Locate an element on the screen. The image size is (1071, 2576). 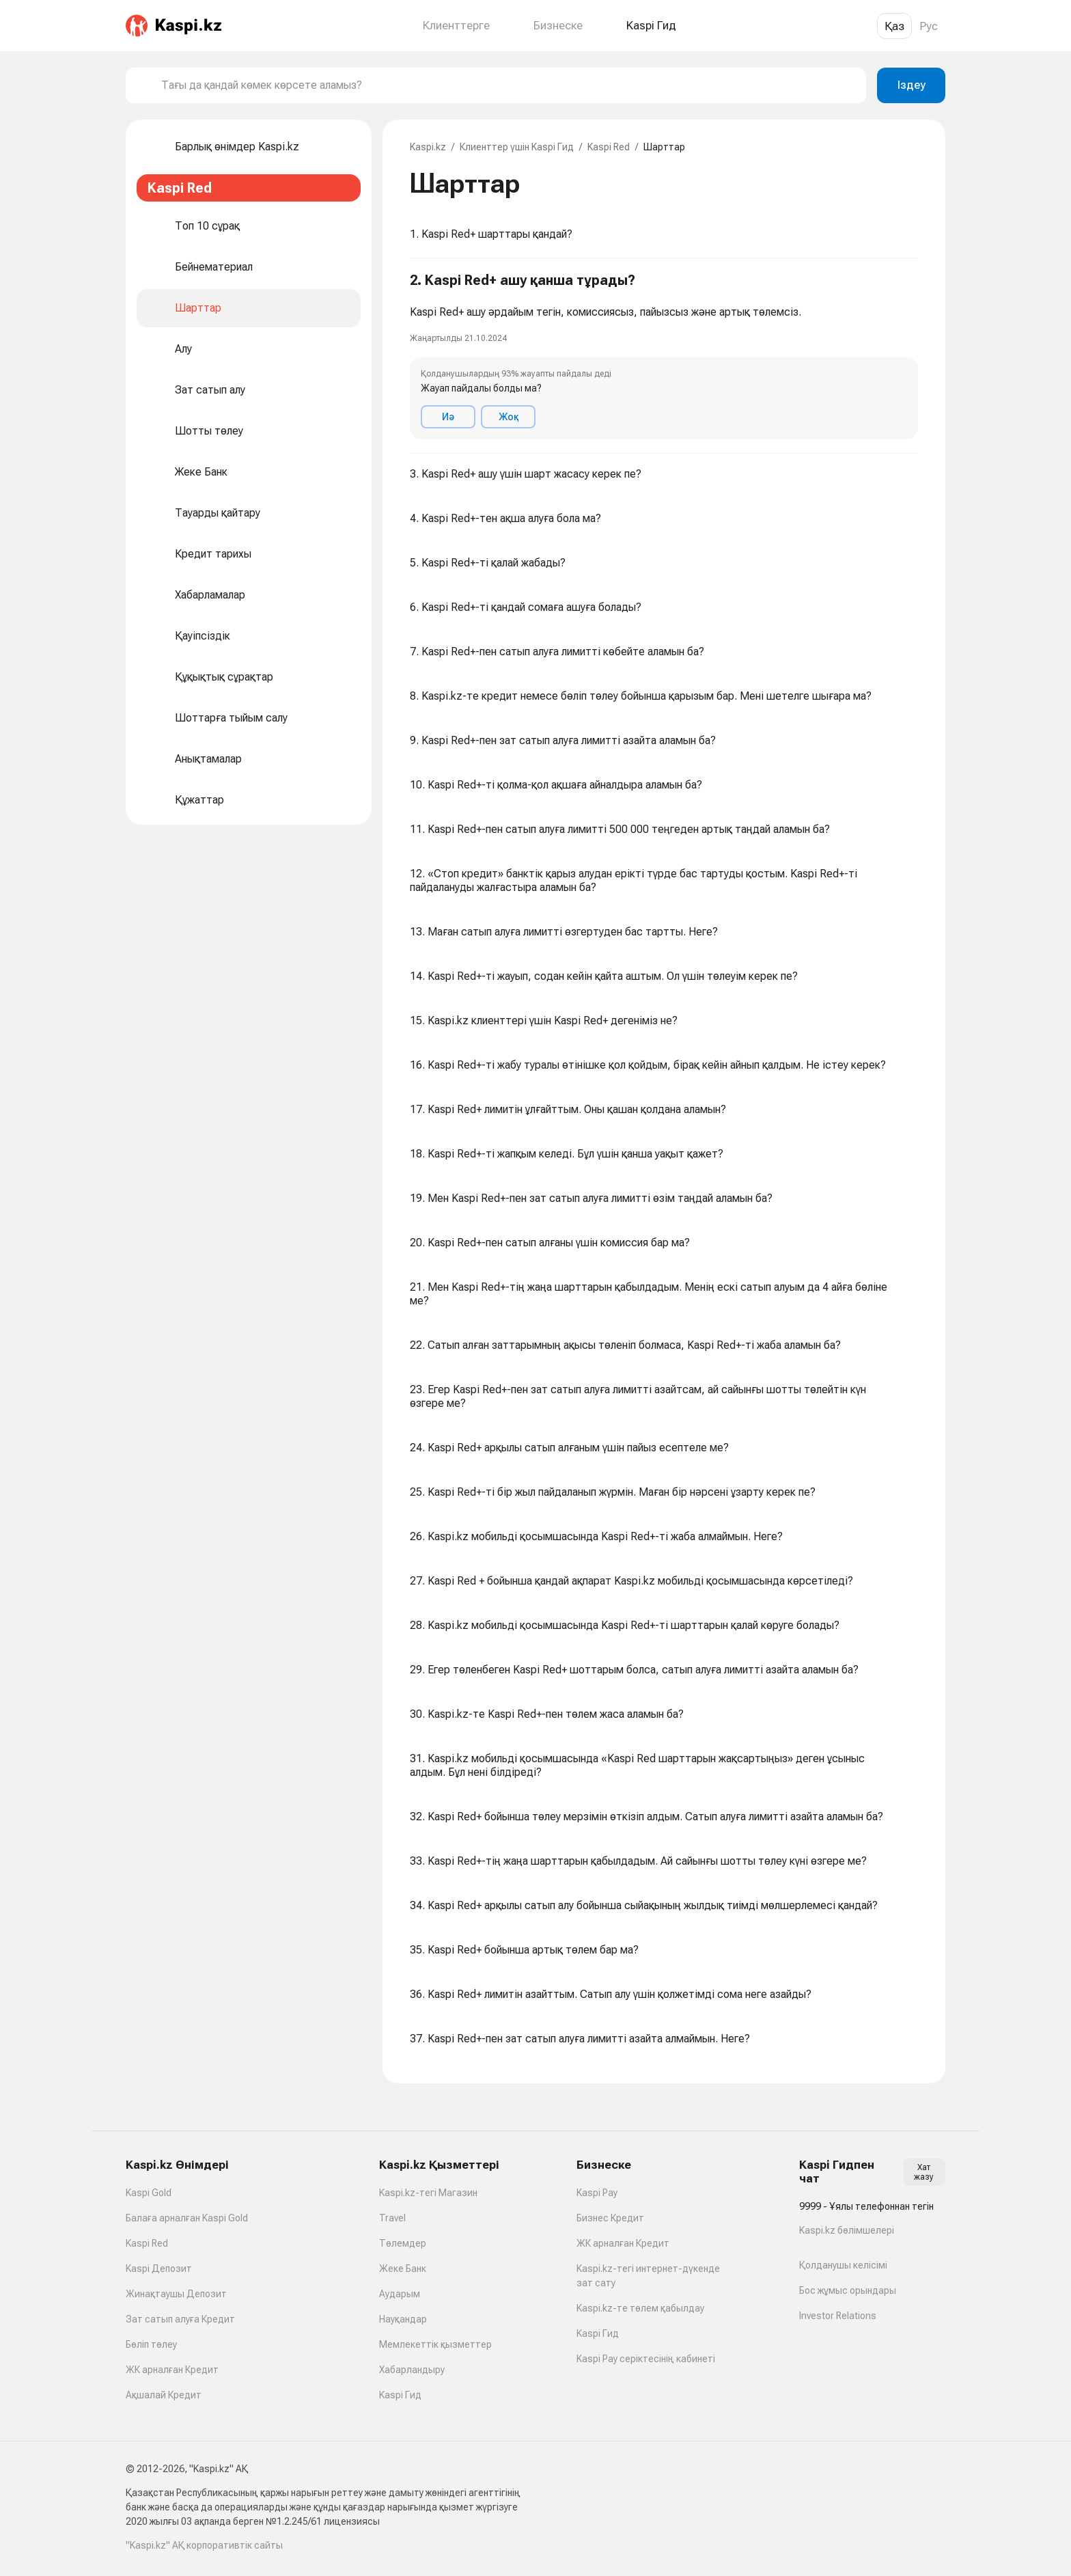
Мемлекеттік қызметтер is located at coordinates (435, 2344).